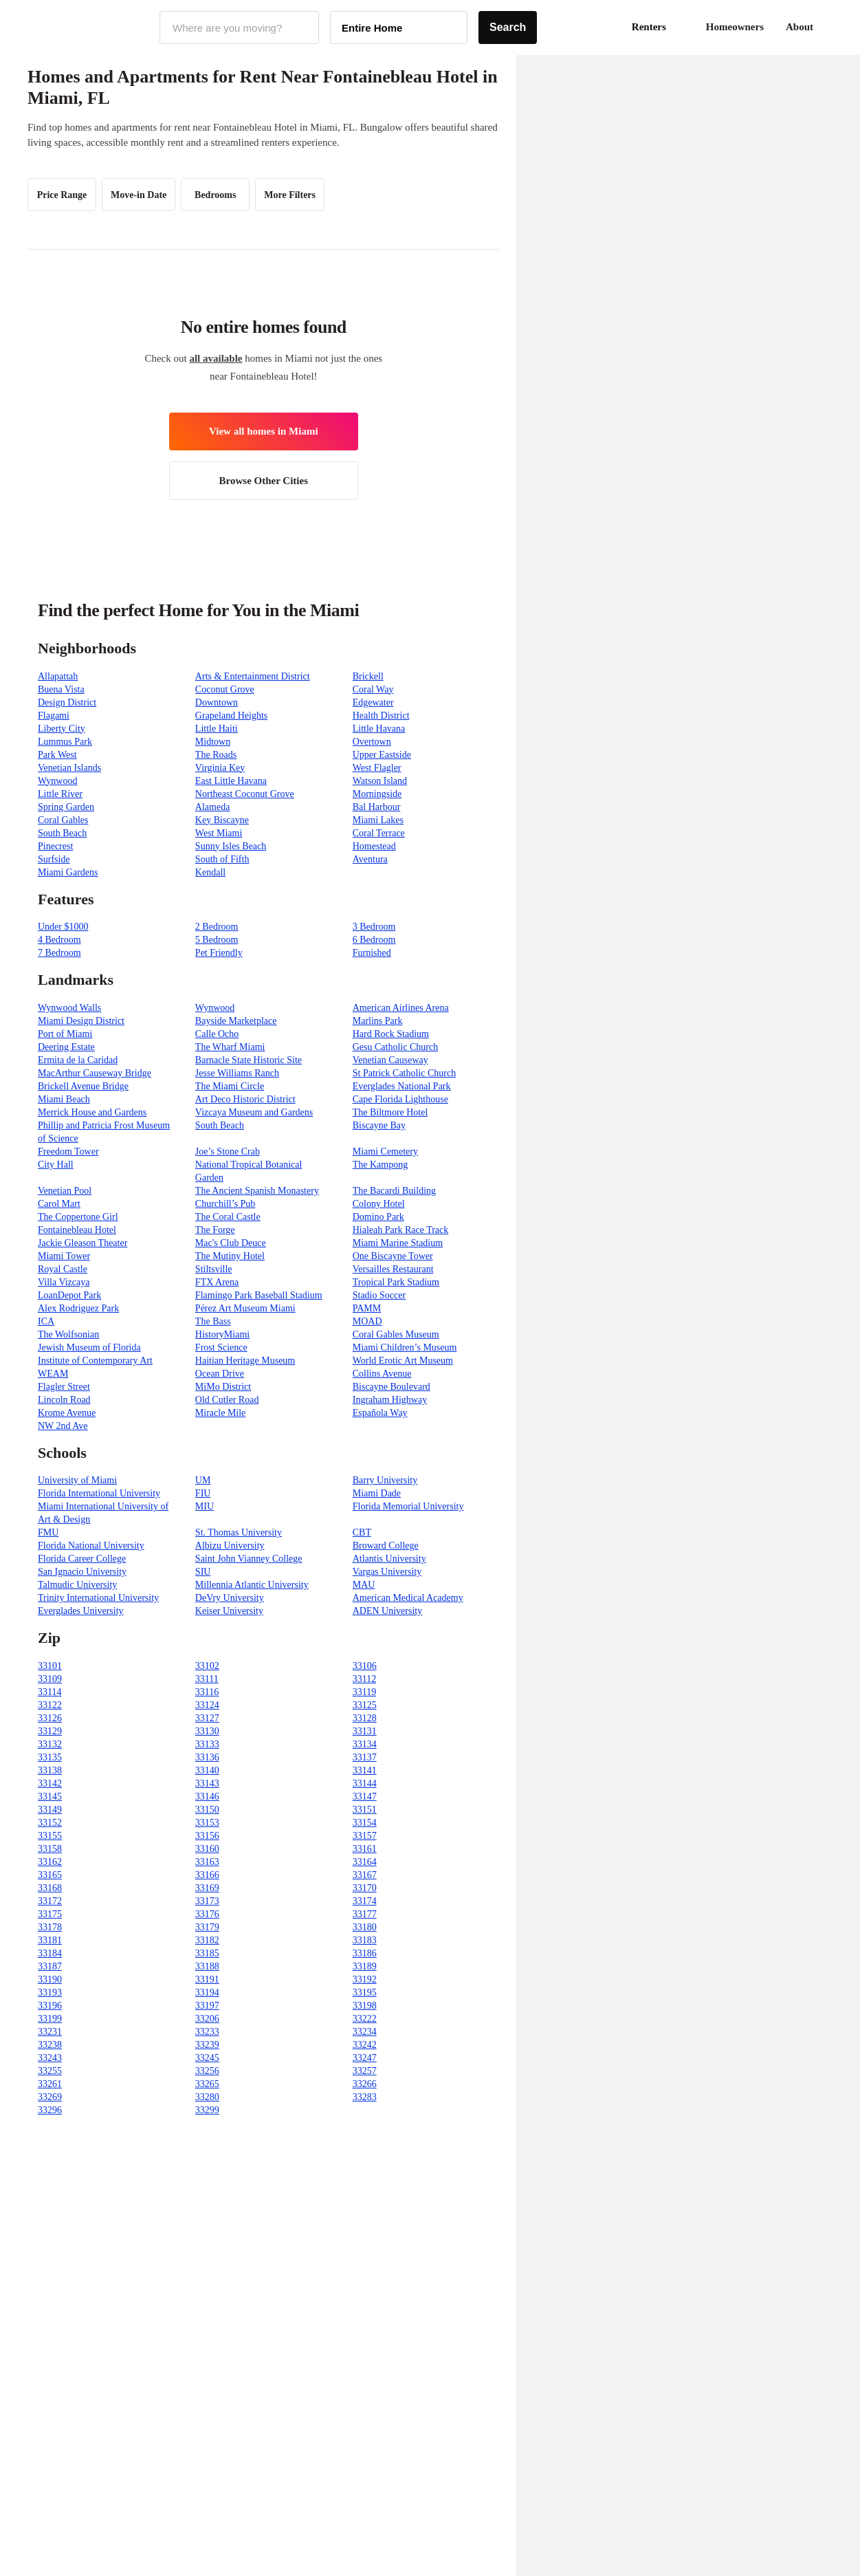  Describe the element at coordinates (68, 872) in the screenshot. I see `Miami Gardens` at that location.